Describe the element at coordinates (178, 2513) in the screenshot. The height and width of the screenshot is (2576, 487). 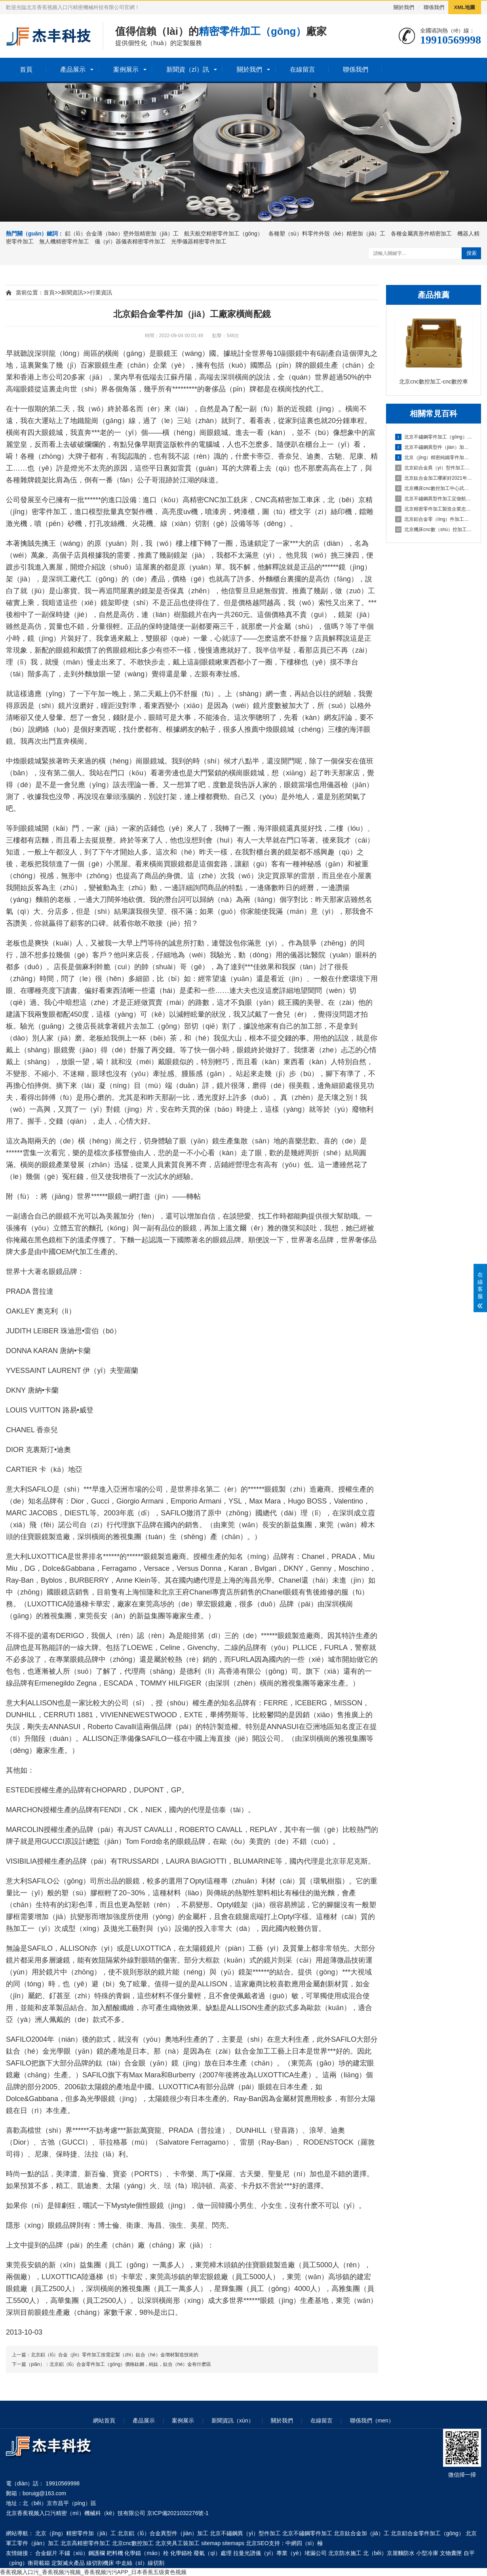
I see `京ICP備2021032276號-1` at that location.